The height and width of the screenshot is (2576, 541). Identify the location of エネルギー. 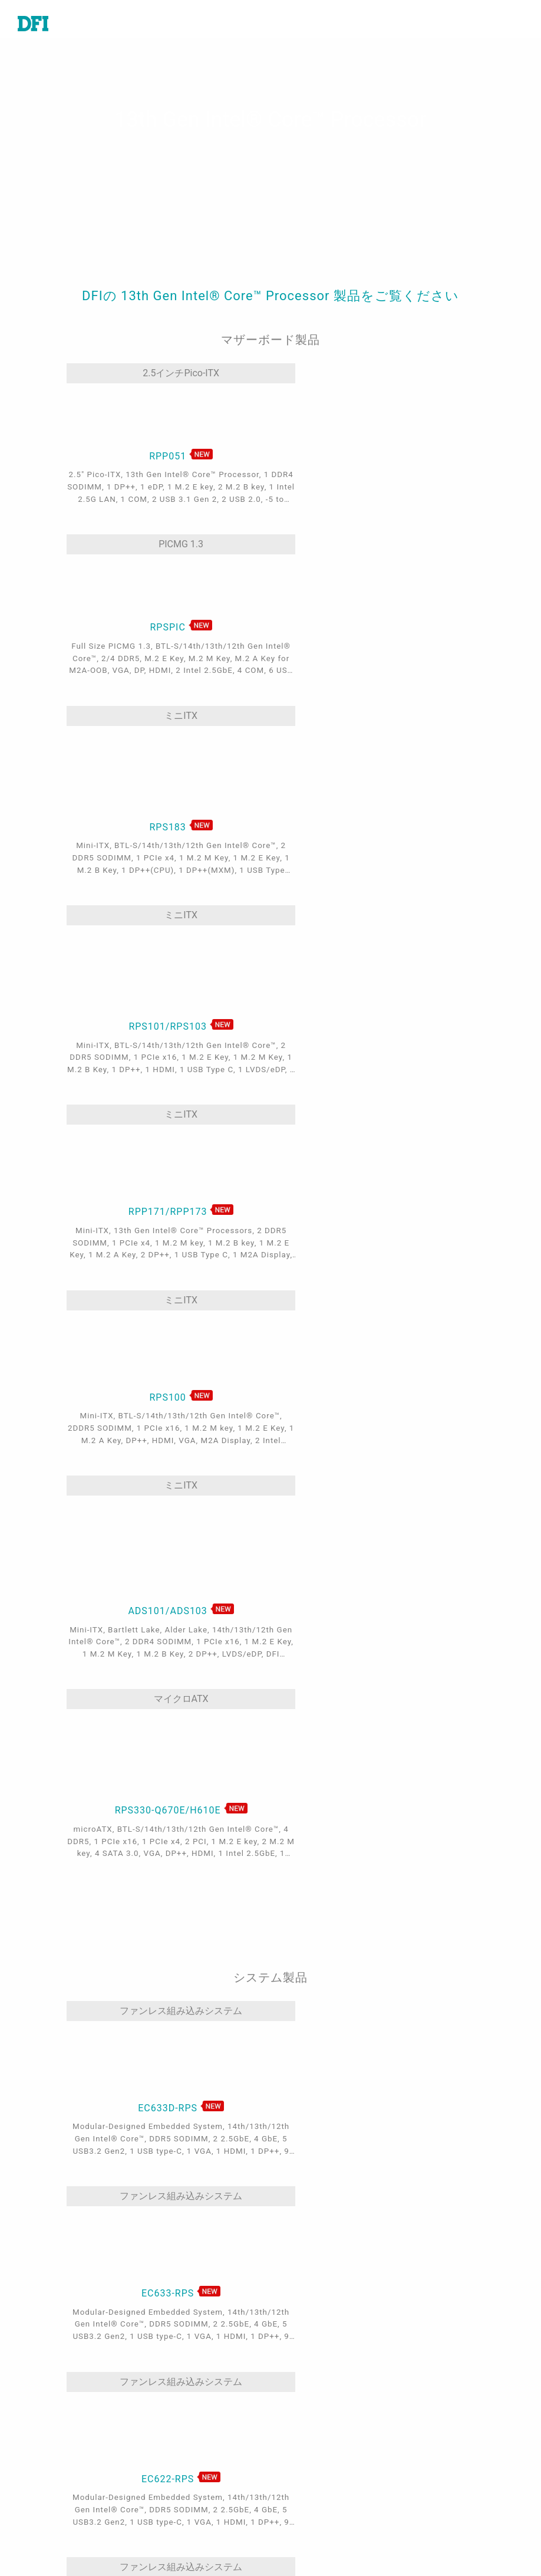
(176, 2416).